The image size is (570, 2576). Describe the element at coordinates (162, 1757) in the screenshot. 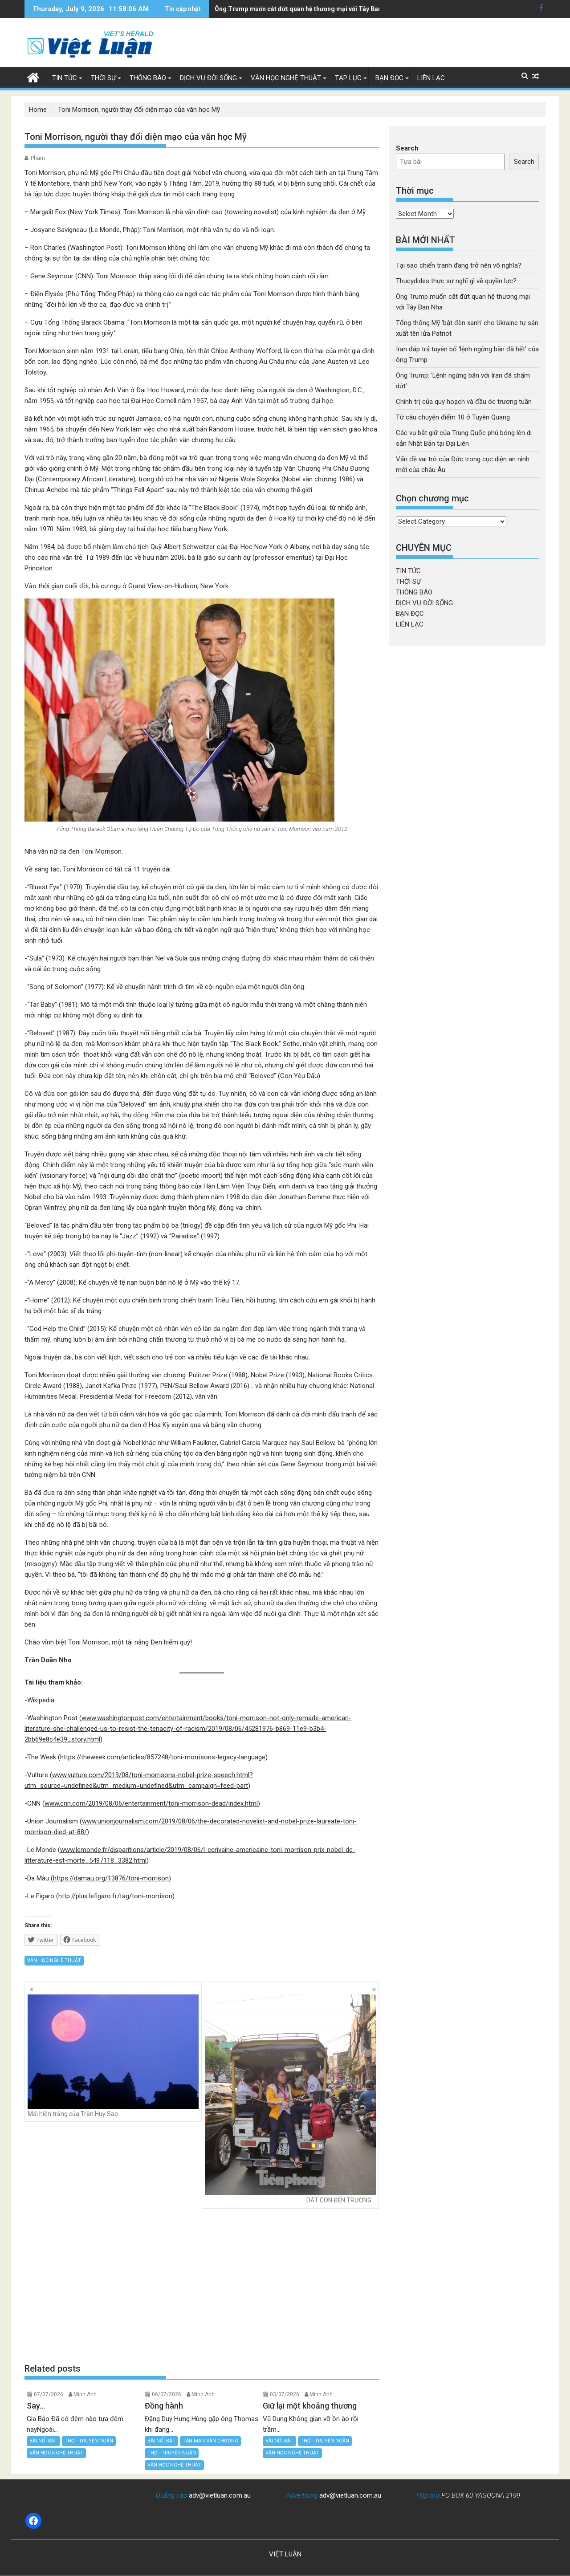

I see `https://theweek.com/articles/857248/toni-morrisons-legacy-language` at that location.